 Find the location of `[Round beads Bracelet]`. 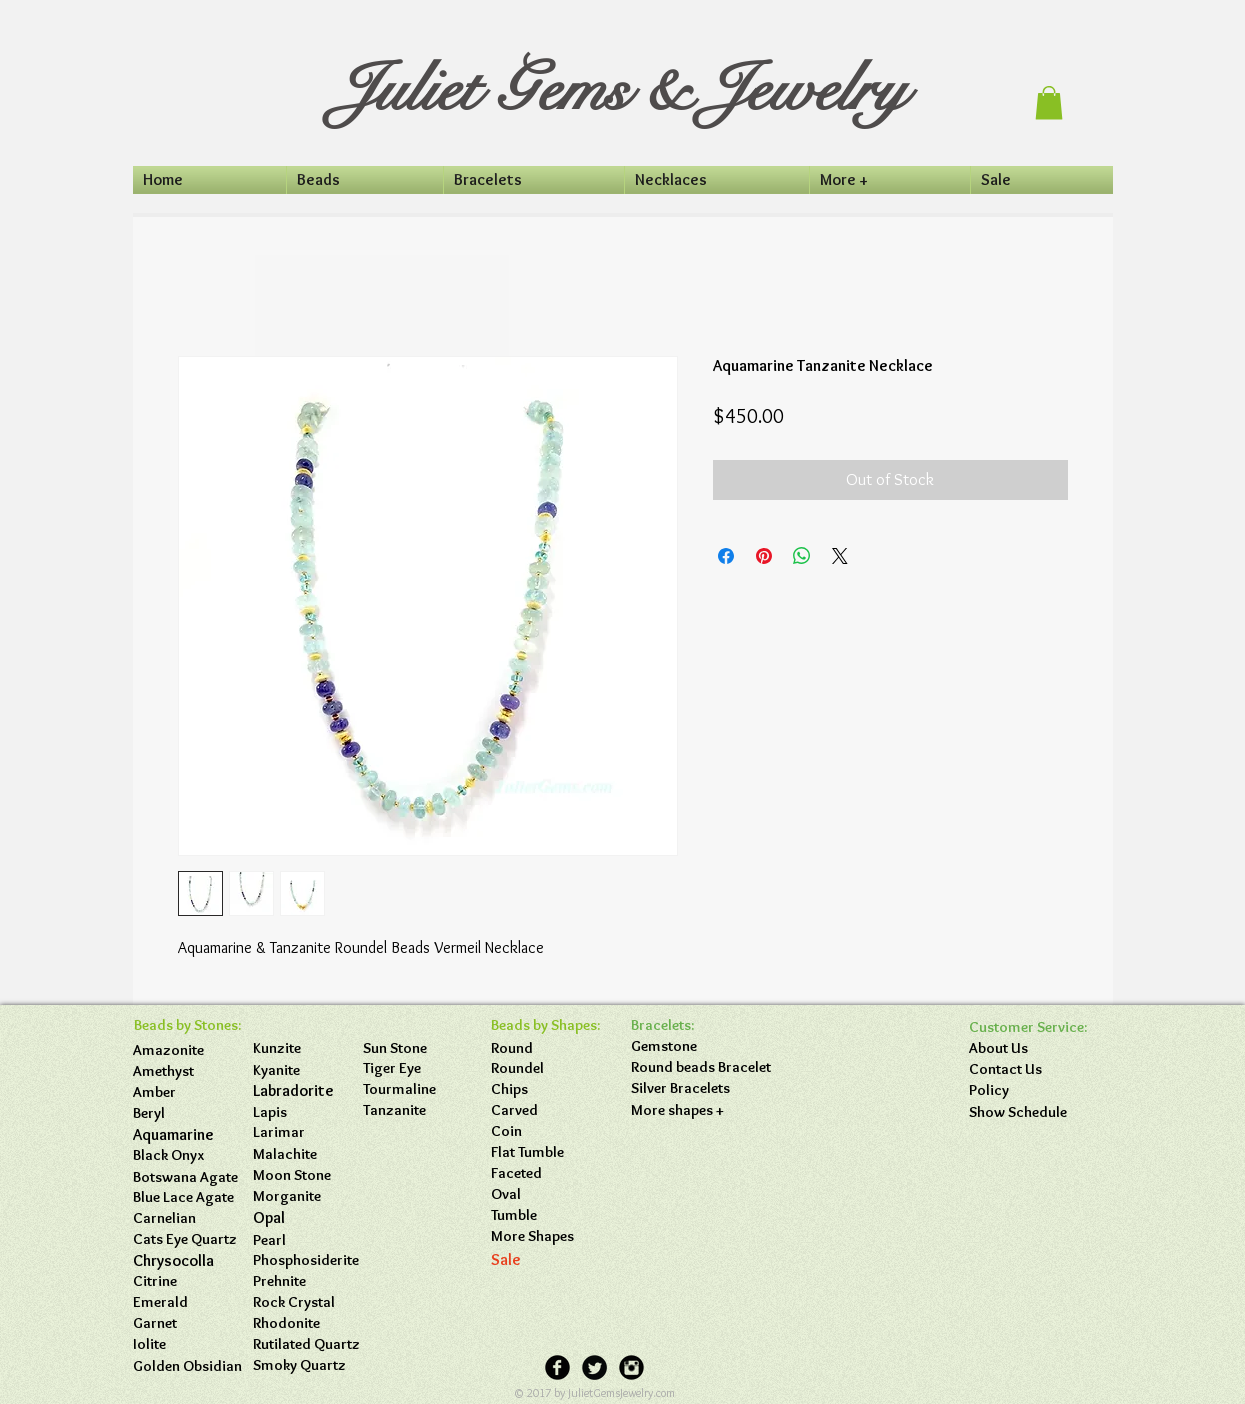

[Round beads Bracelet] is located at coordinates (701, 1067).